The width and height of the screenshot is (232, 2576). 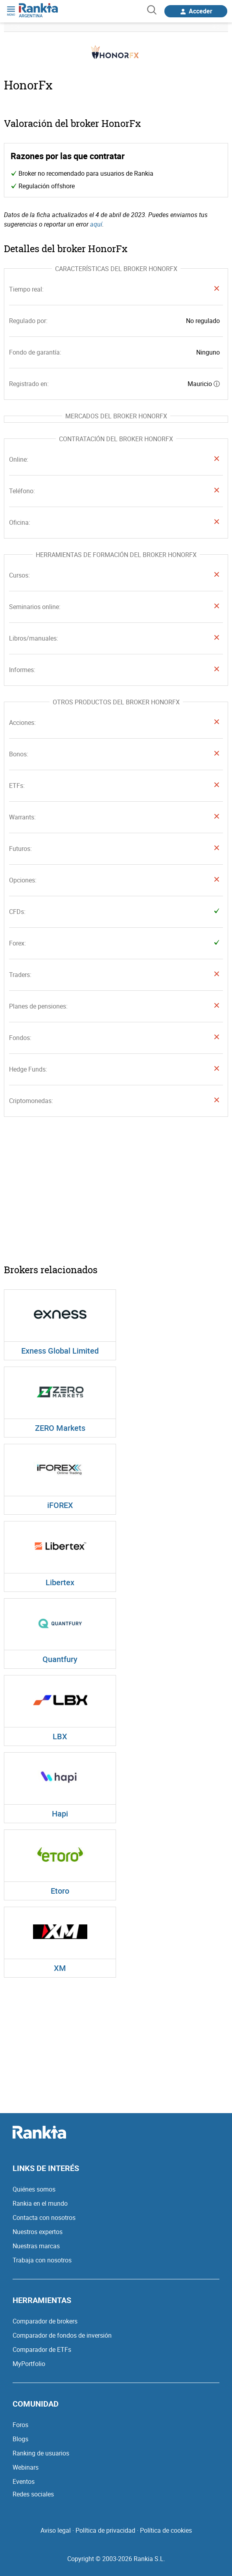 What do you see at coordinates (40, 2203) in the screenshot?
I see `Rankia en el mundo` at bounding box center [40, 2203].